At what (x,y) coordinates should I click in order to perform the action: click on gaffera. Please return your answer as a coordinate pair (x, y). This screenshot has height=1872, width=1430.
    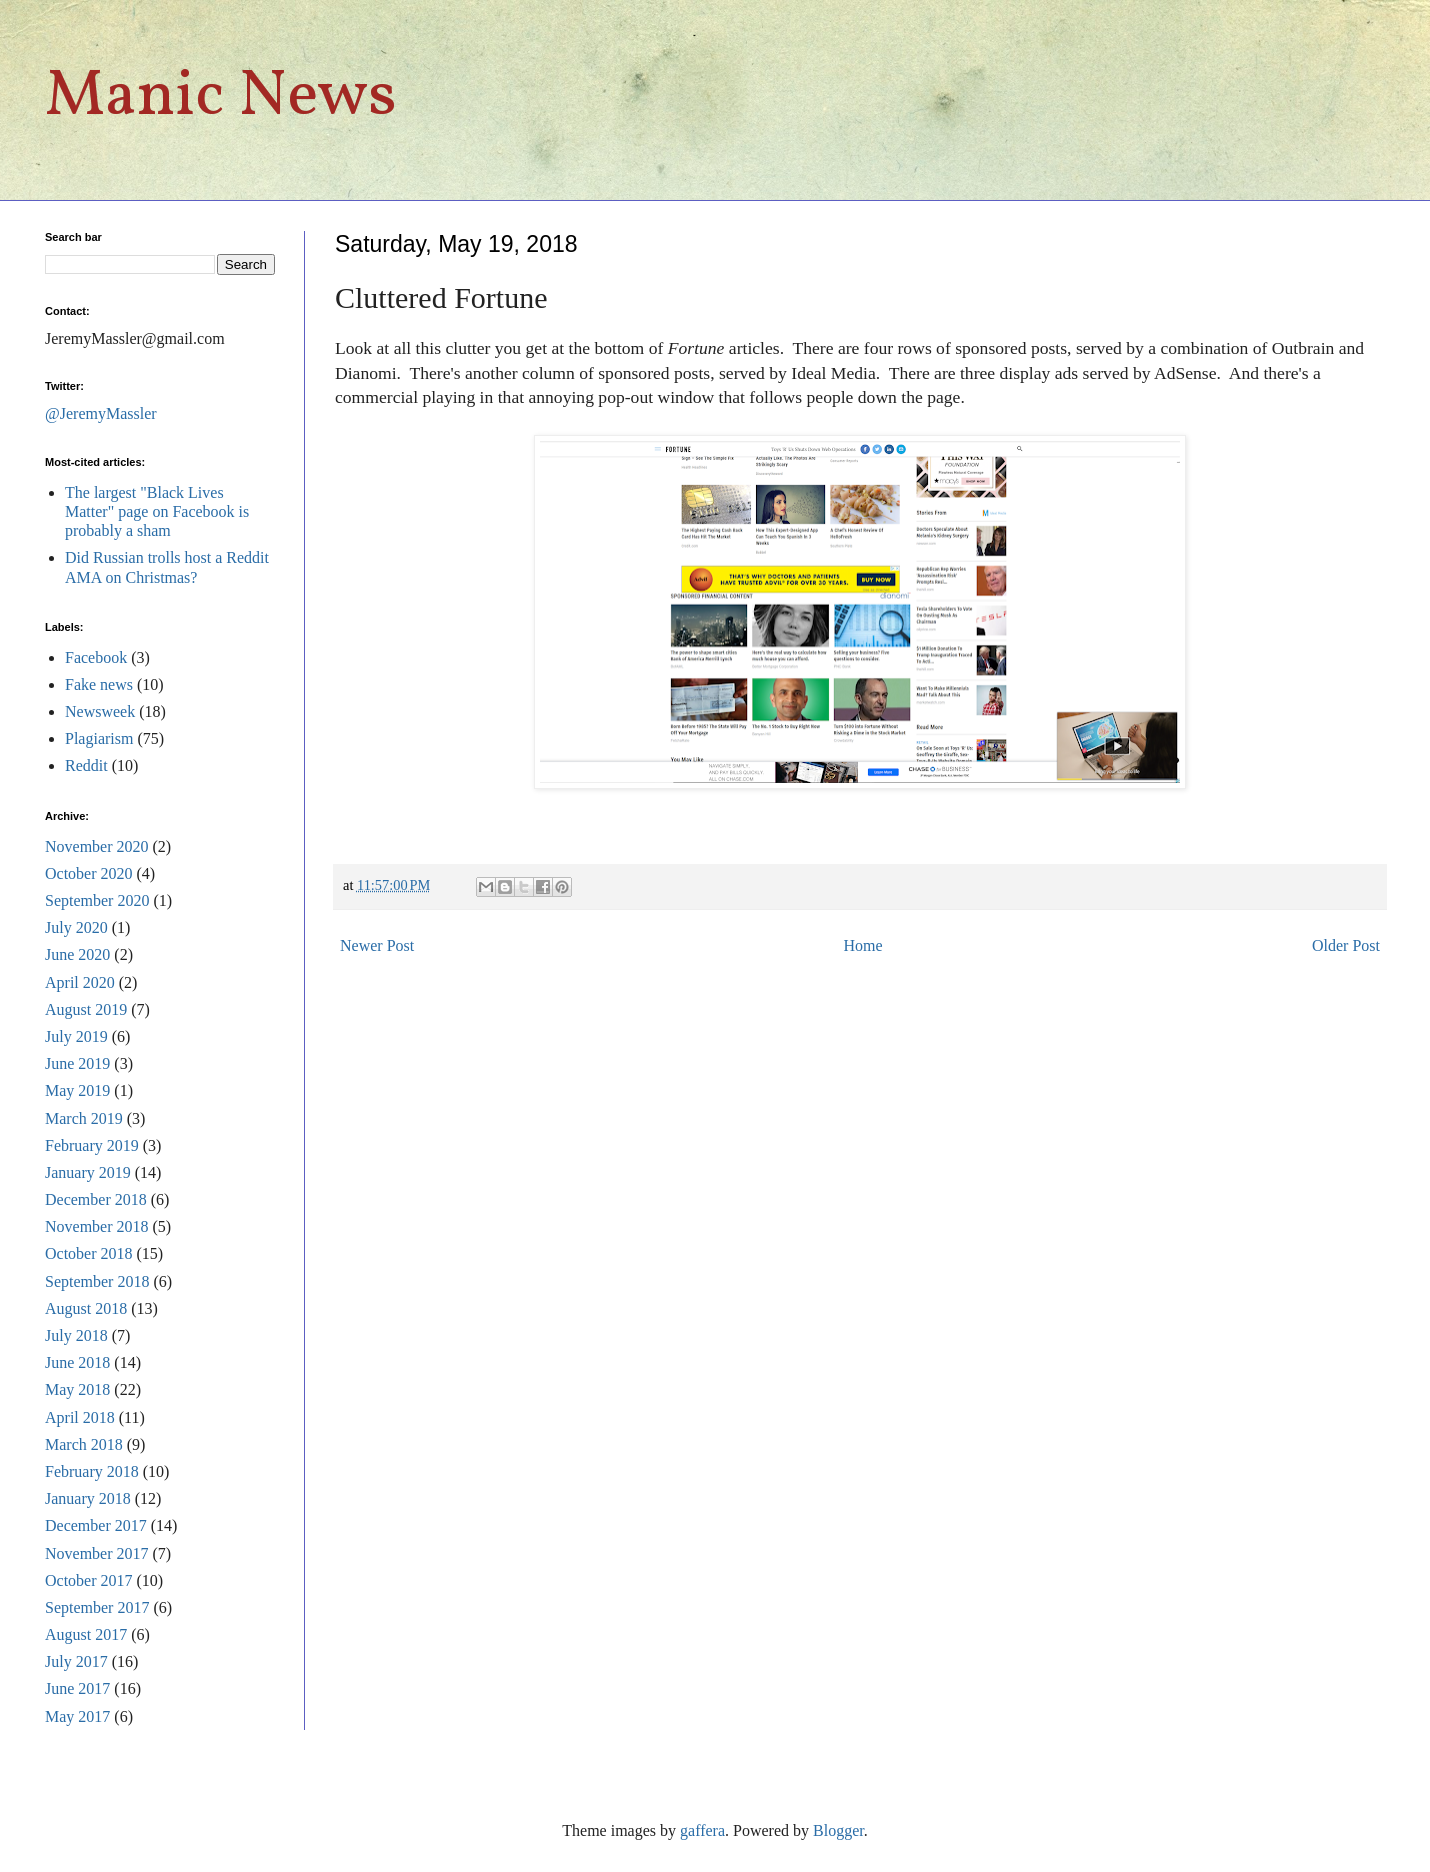
    Looking at the image, I should click on (702, 1830).